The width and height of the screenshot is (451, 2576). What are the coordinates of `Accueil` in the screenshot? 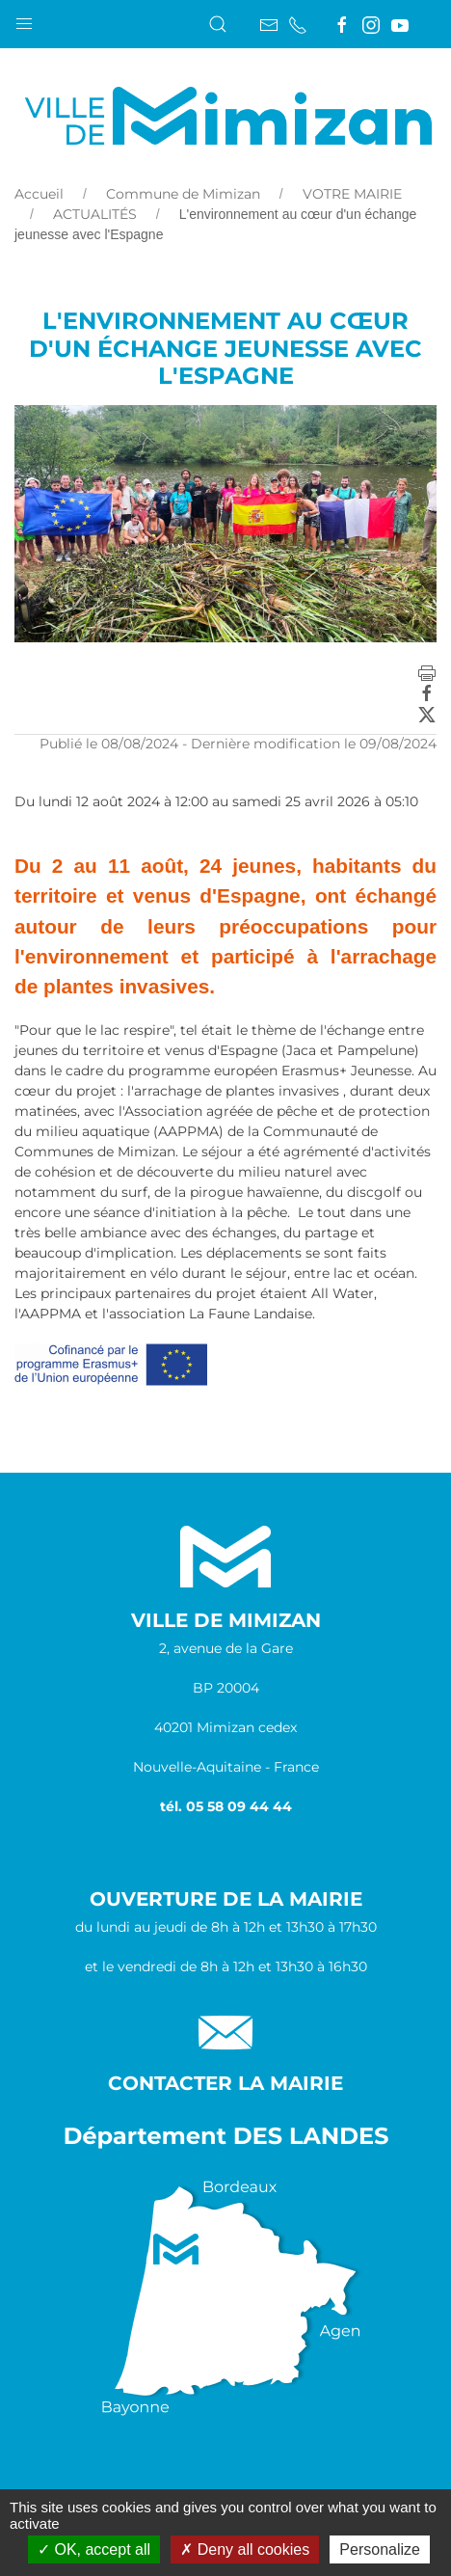 It's located at (39, 194).